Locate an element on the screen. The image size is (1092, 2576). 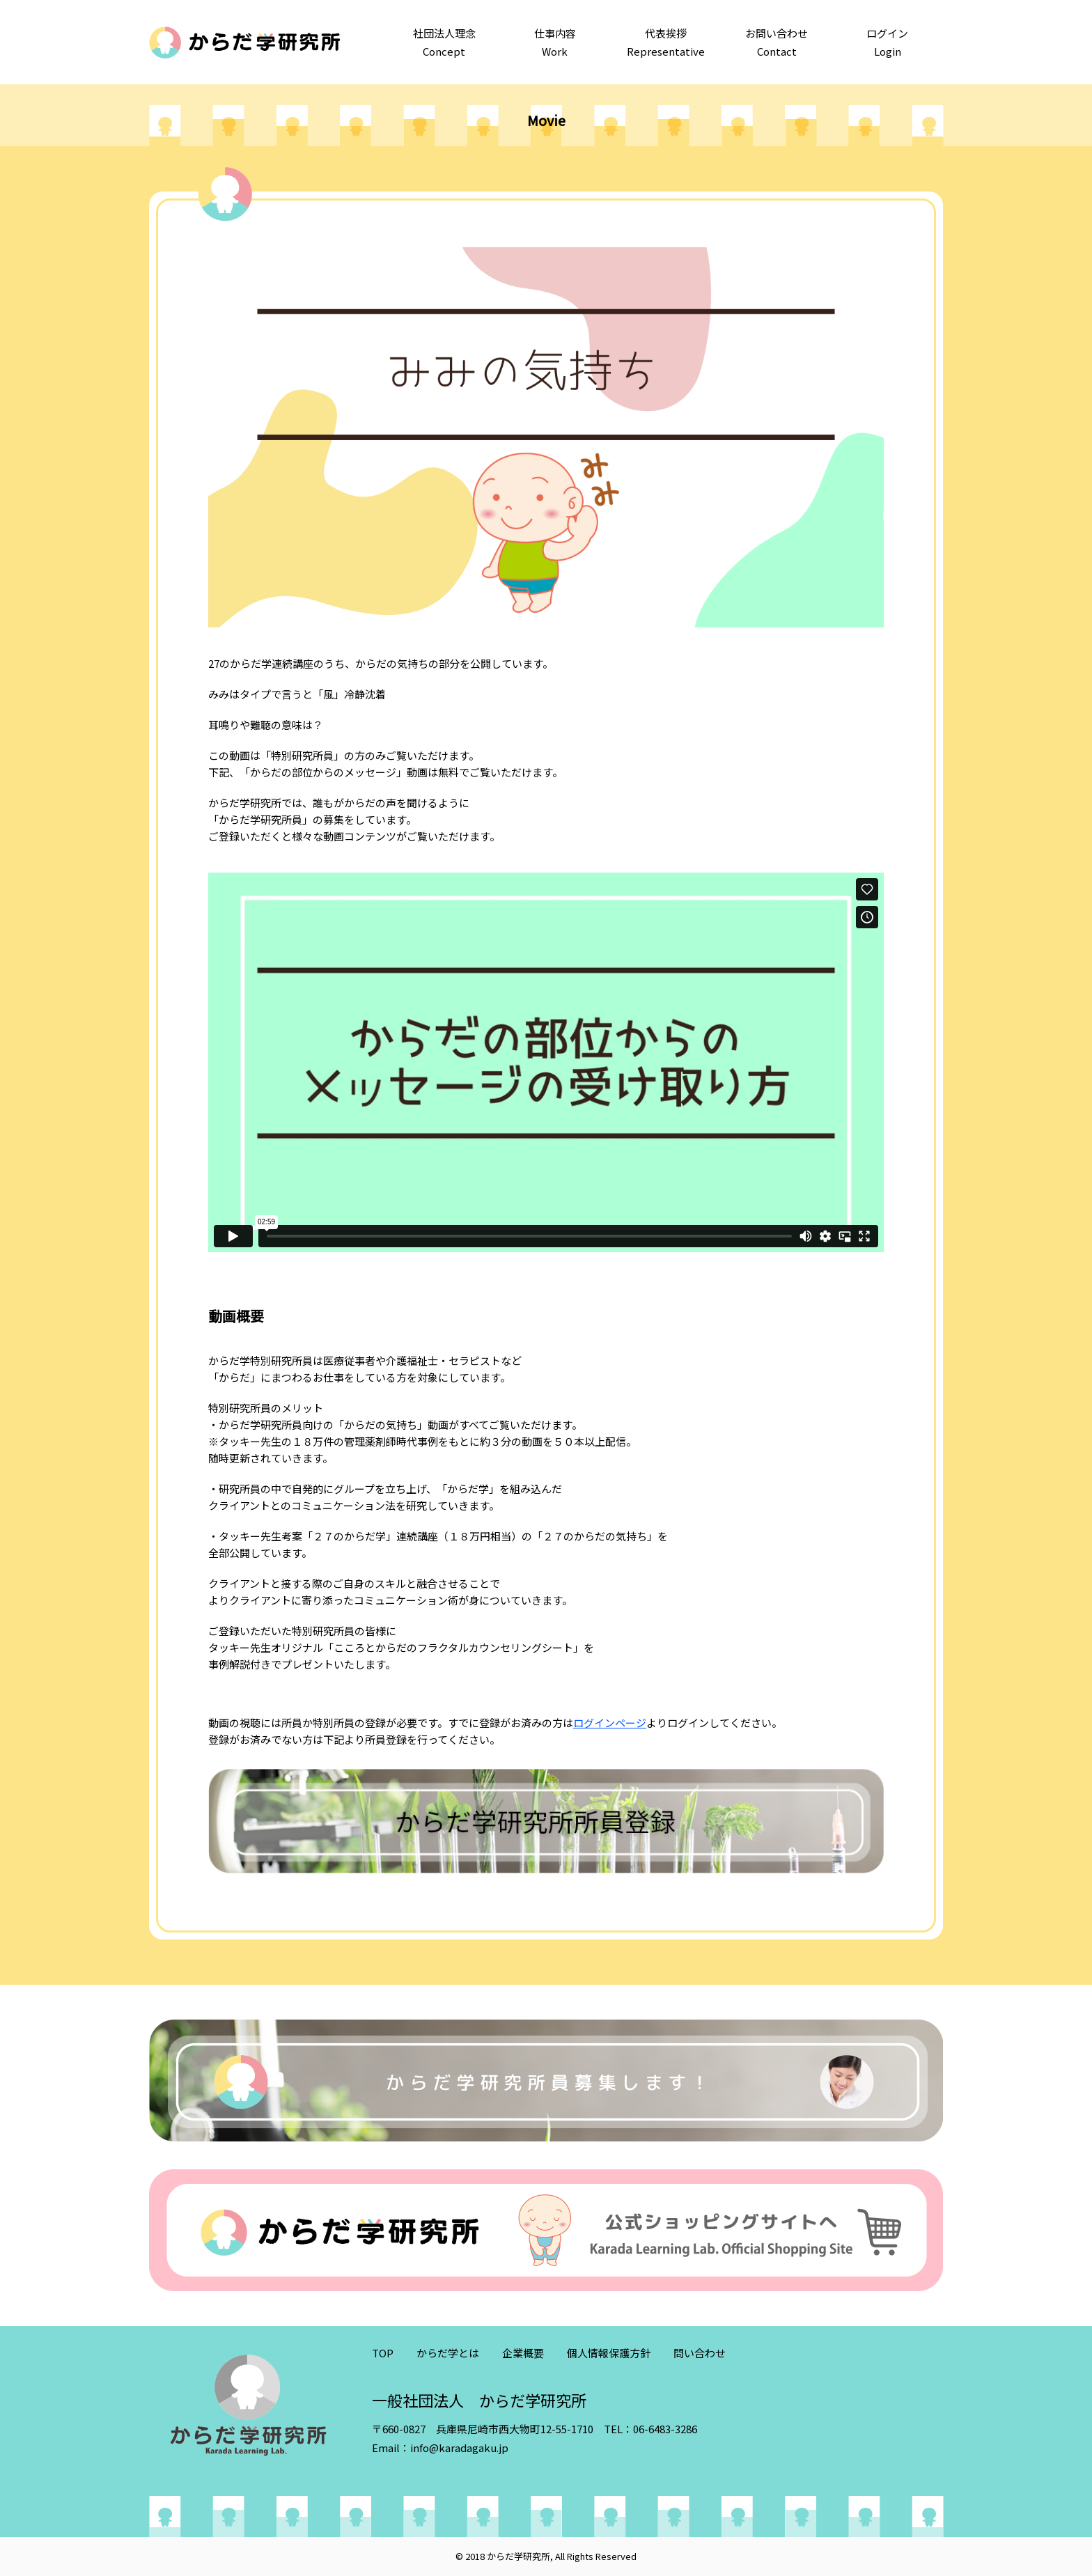
お問い合わせ is located at coordinates (777, 43).